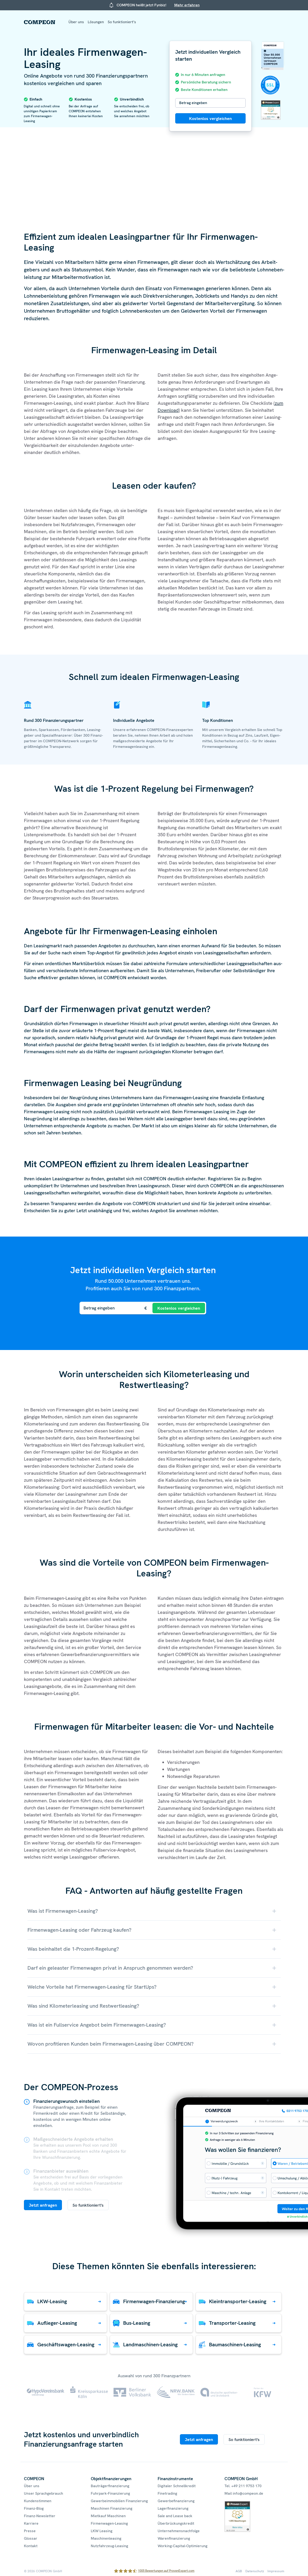 This screenshot has height=2576, width=308. Describe the element at coordinates (151, 2043) in the screenshot. I see `Wovon profitieren Kunden beim Firmenwagen-Leasing über COMPEON?` at that location.